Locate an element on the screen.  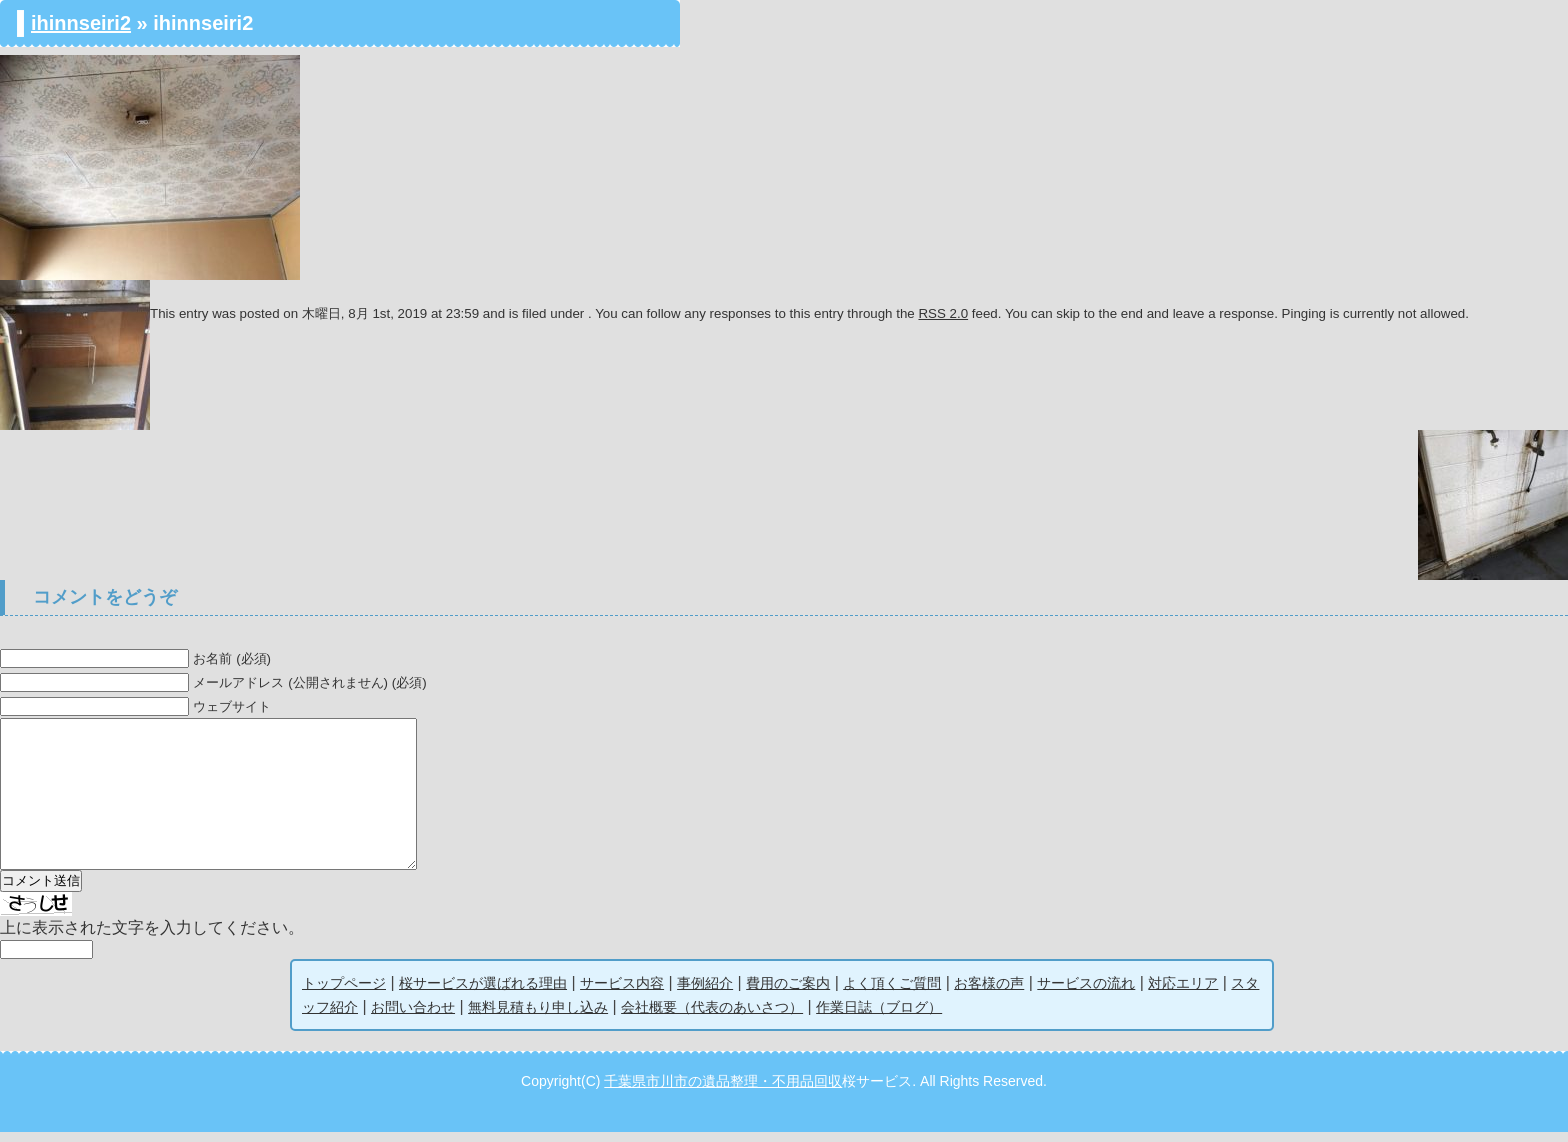
RSS 2.0 is located at coordinates (943, 313).